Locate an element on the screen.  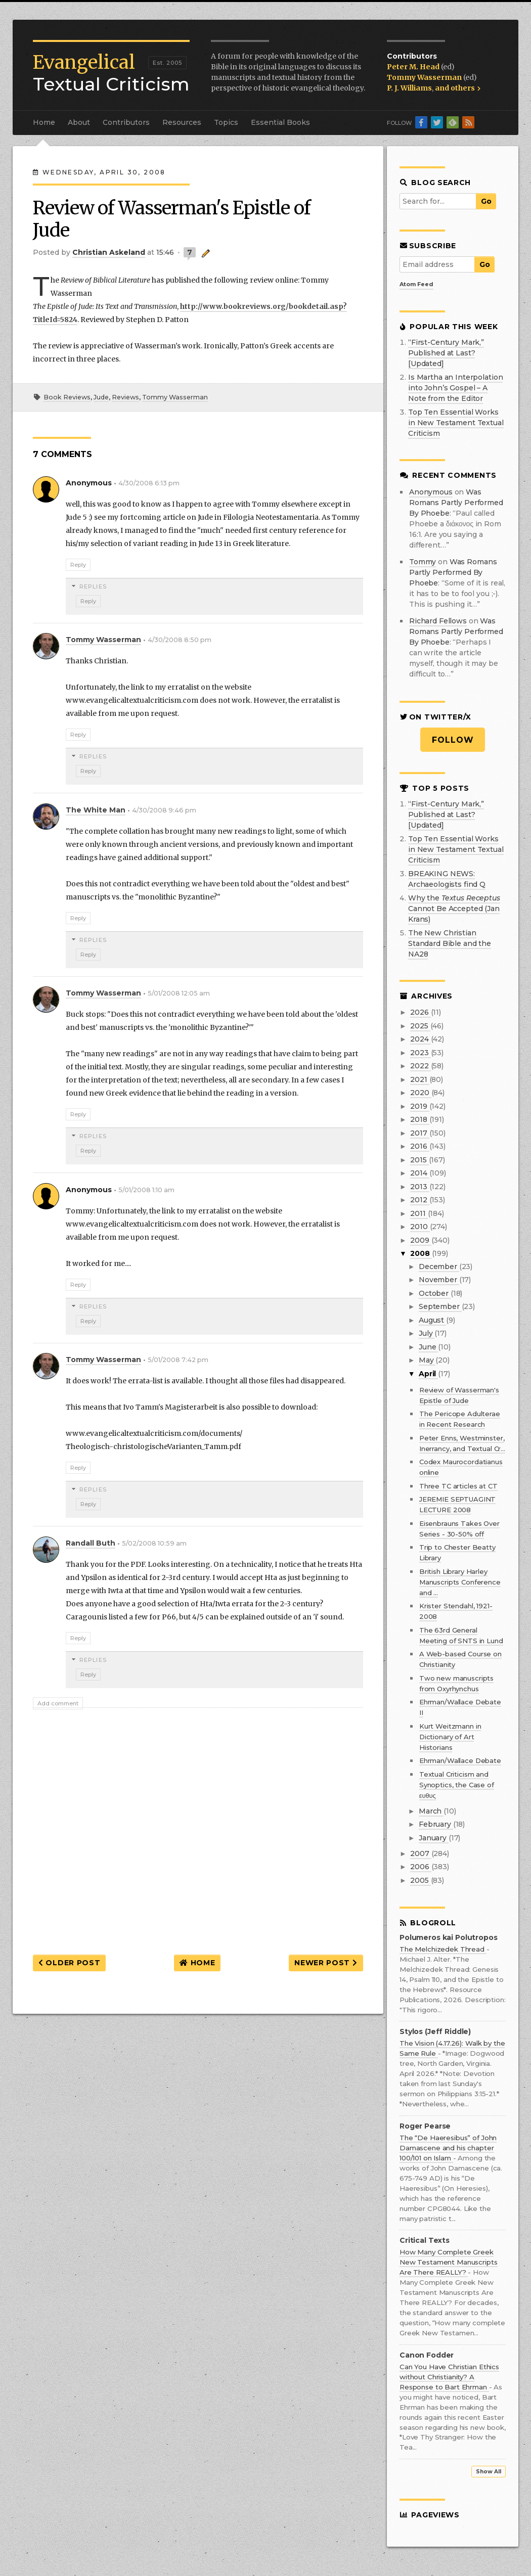
Contributors is located at coordinates (126, 122).